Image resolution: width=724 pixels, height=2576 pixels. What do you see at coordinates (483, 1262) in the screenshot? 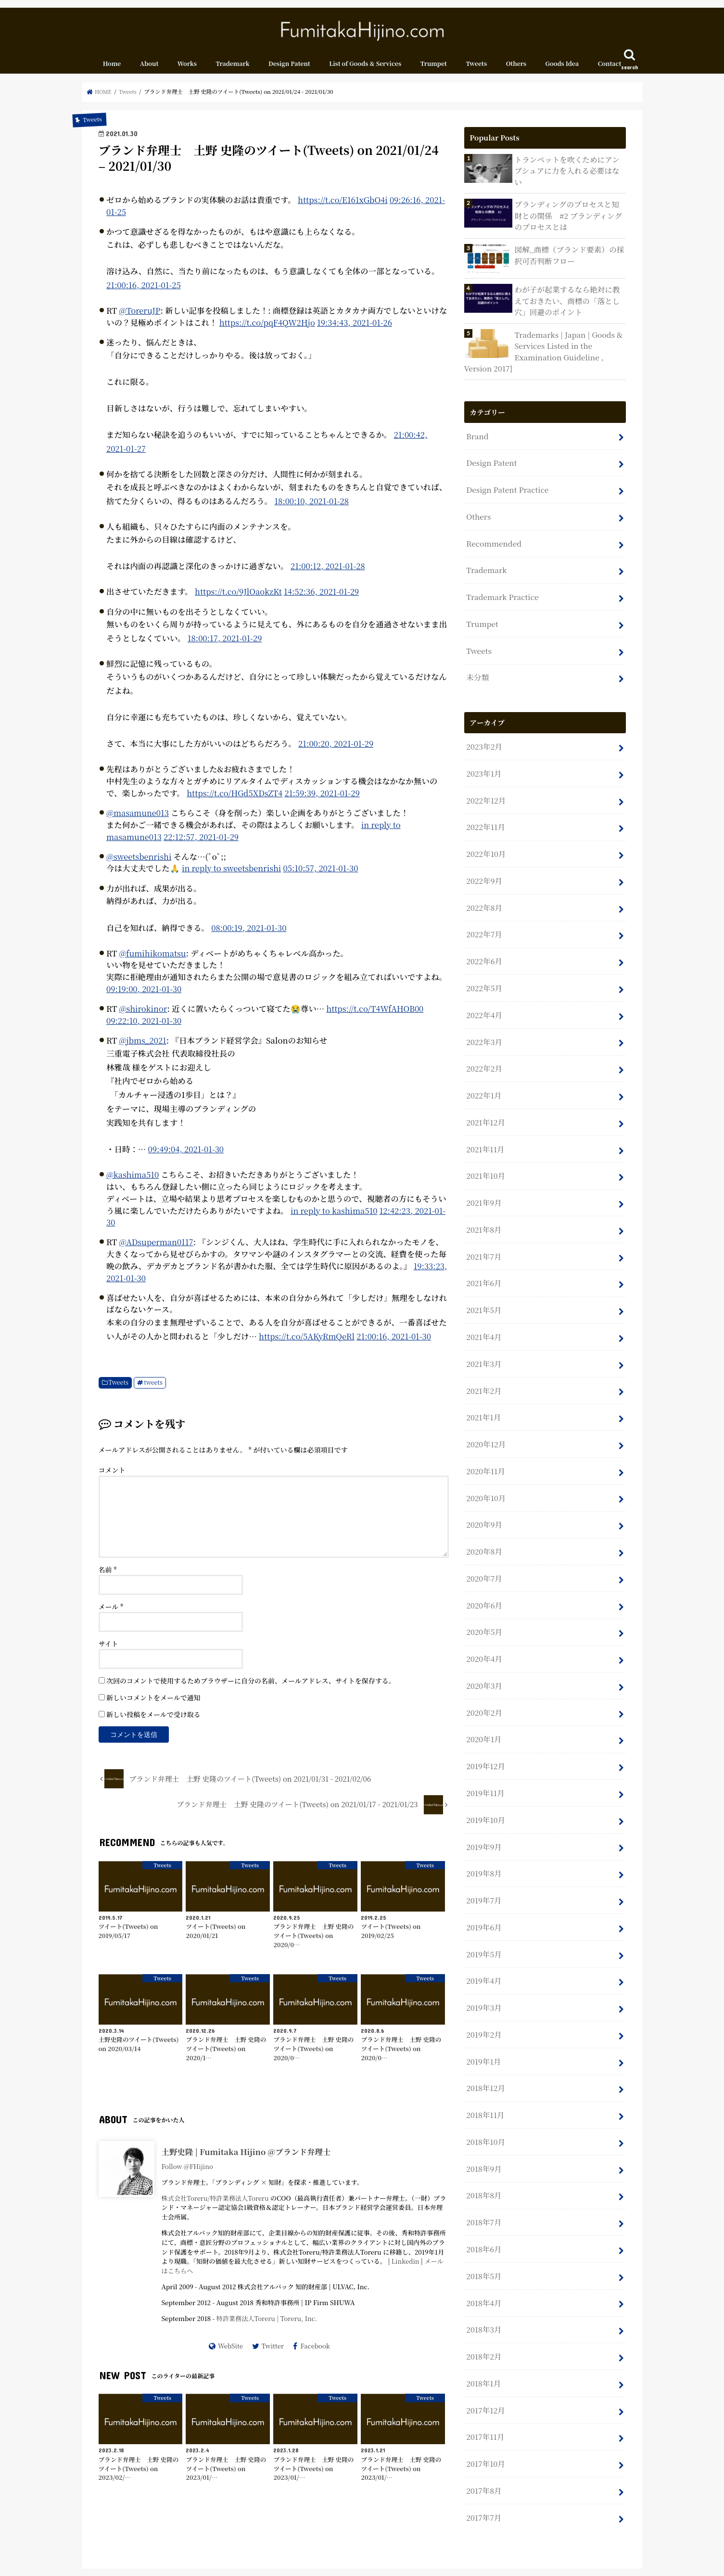
I see `2021年5月` at bounding box center [483, 1262].